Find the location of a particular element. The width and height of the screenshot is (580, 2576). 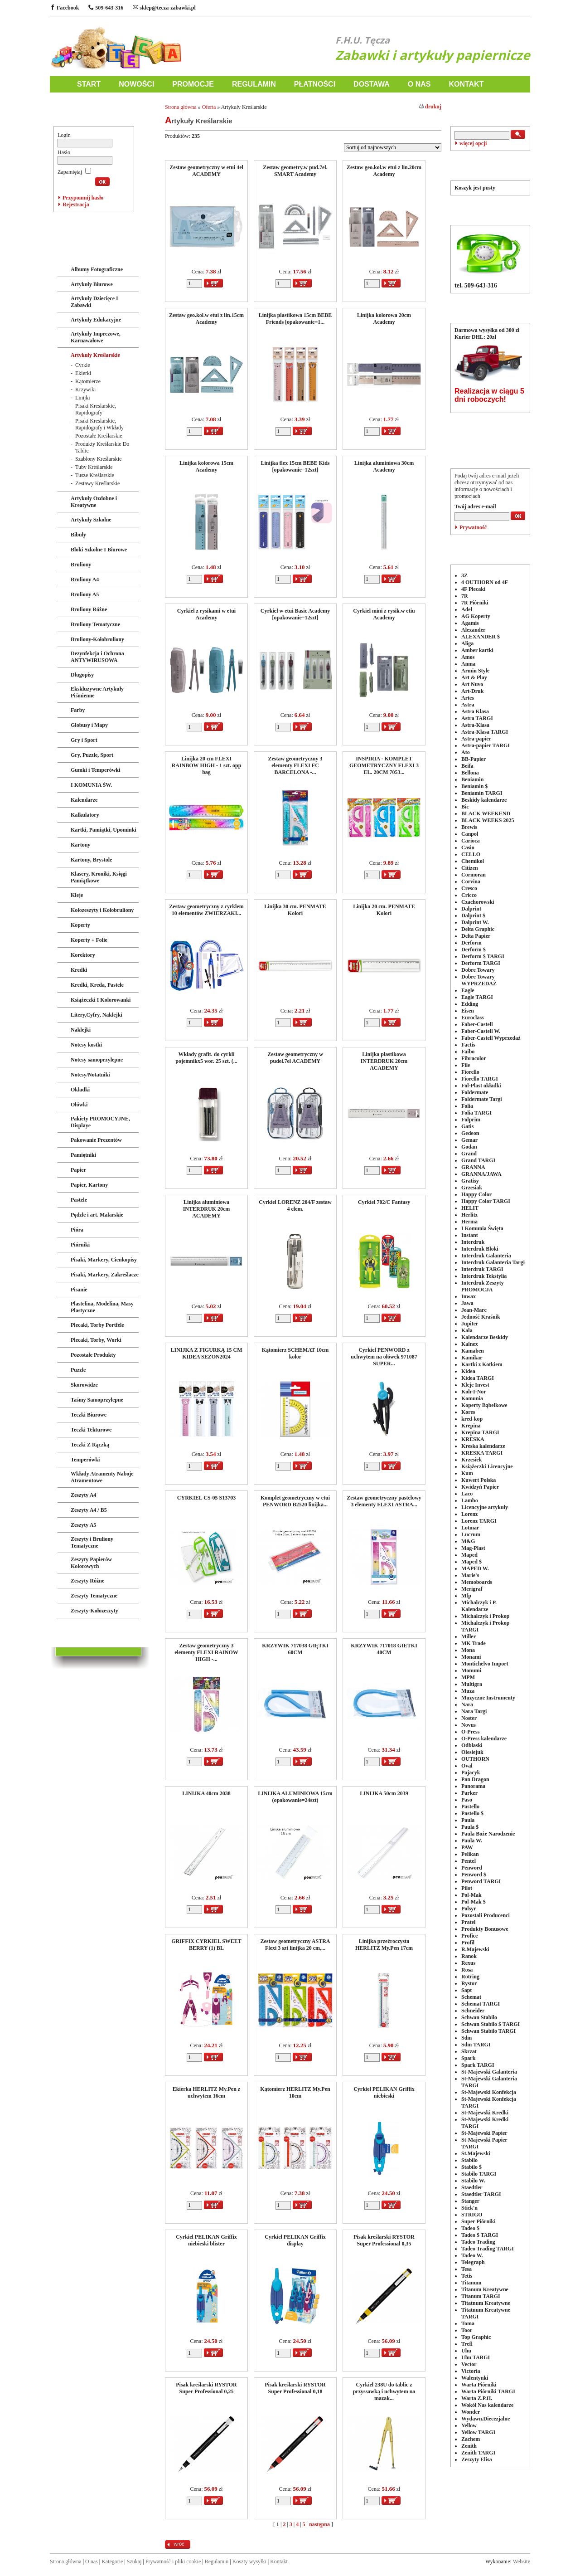

BLACK WEEKS 2025 is located at coordinates (487, 820).